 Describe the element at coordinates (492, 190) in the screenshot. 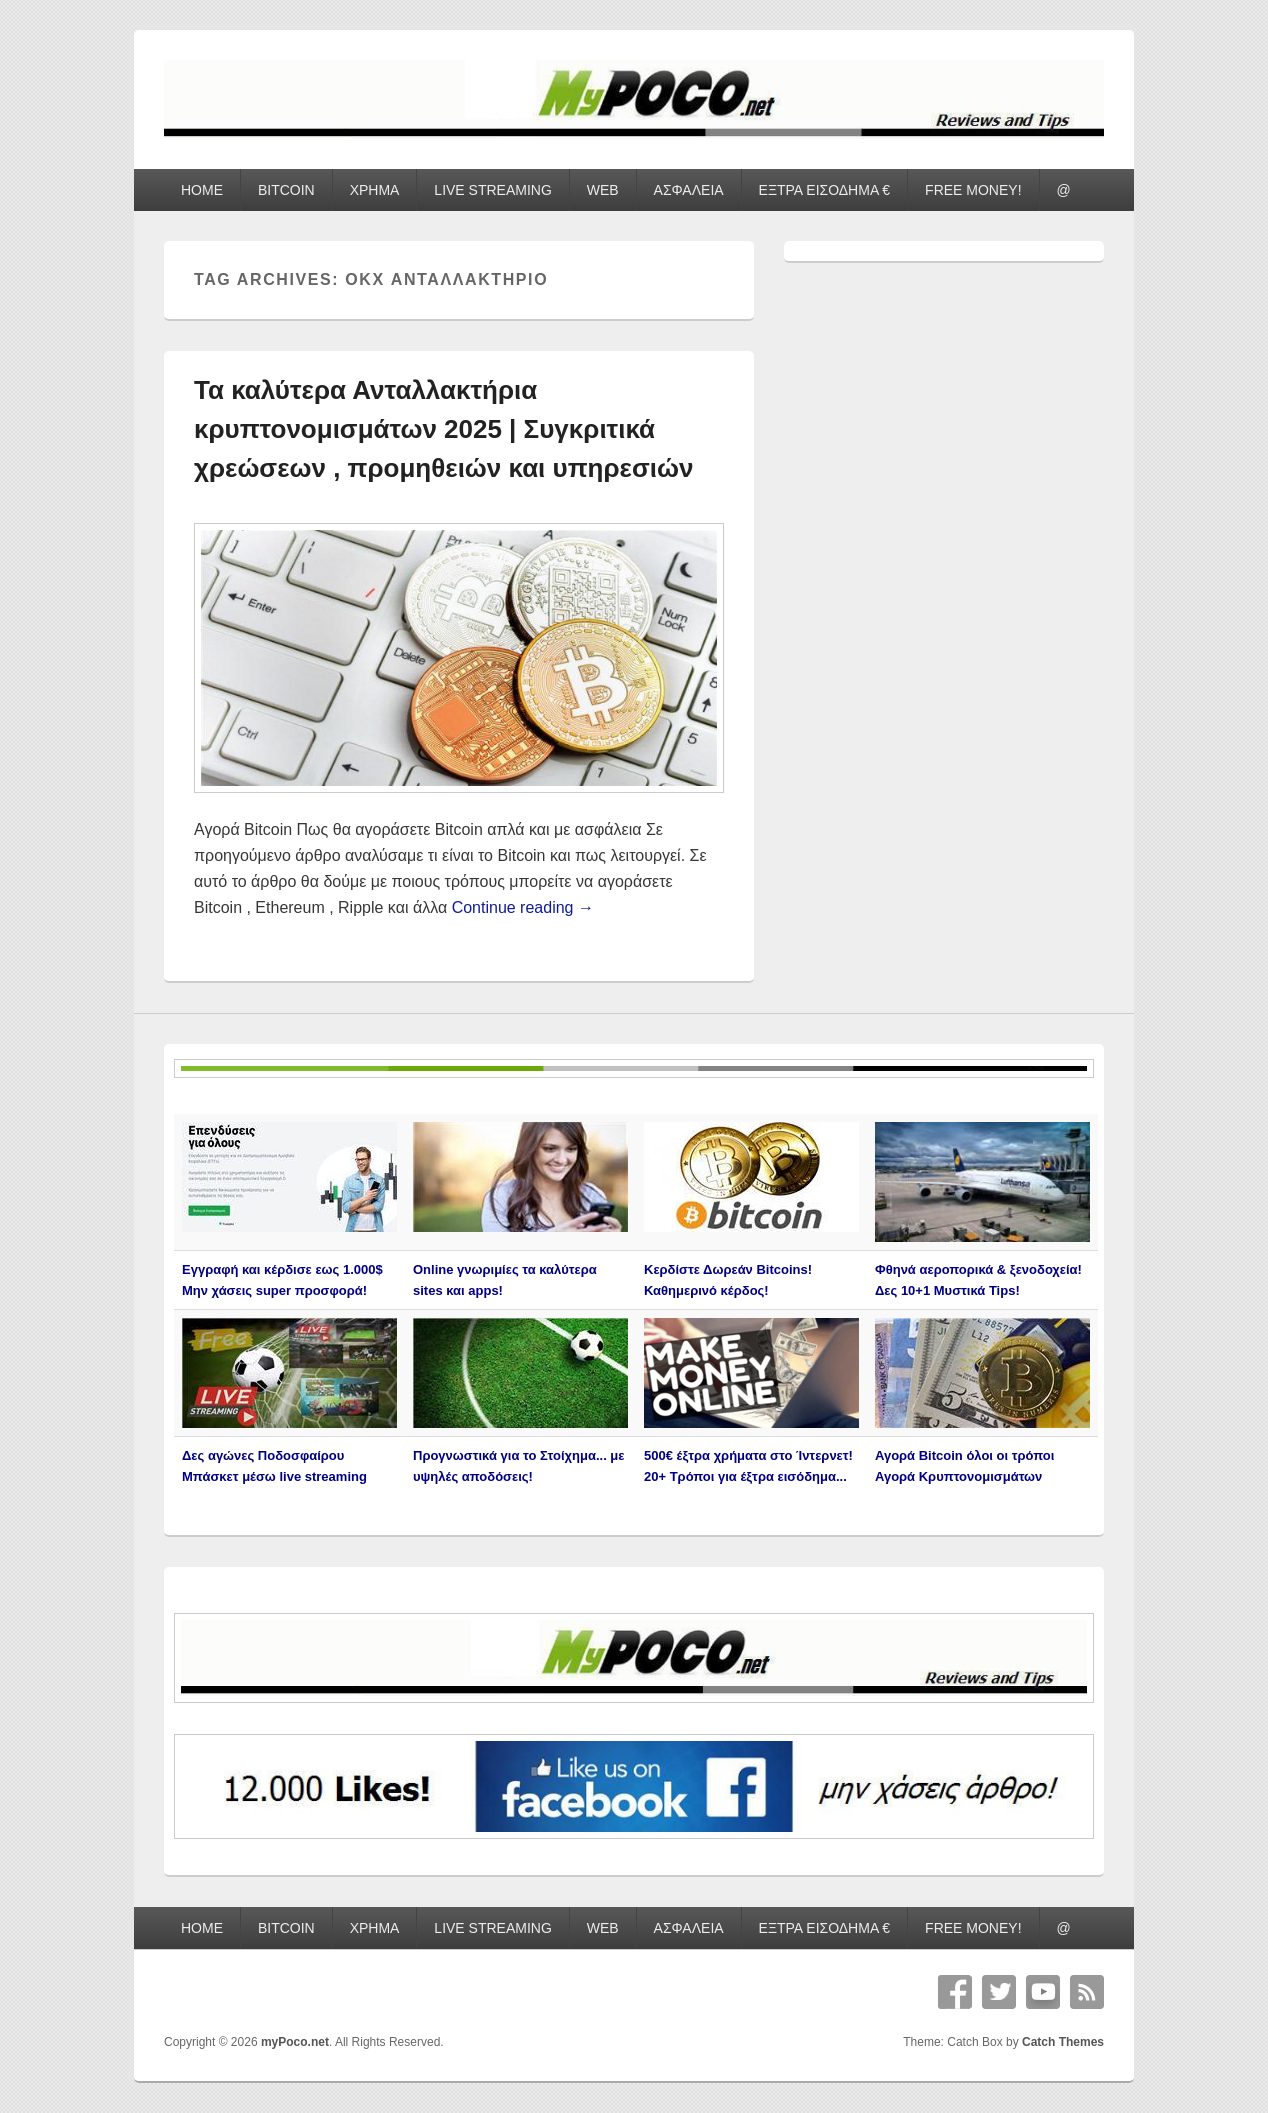

I see `LIVE STREAMING` at that location.